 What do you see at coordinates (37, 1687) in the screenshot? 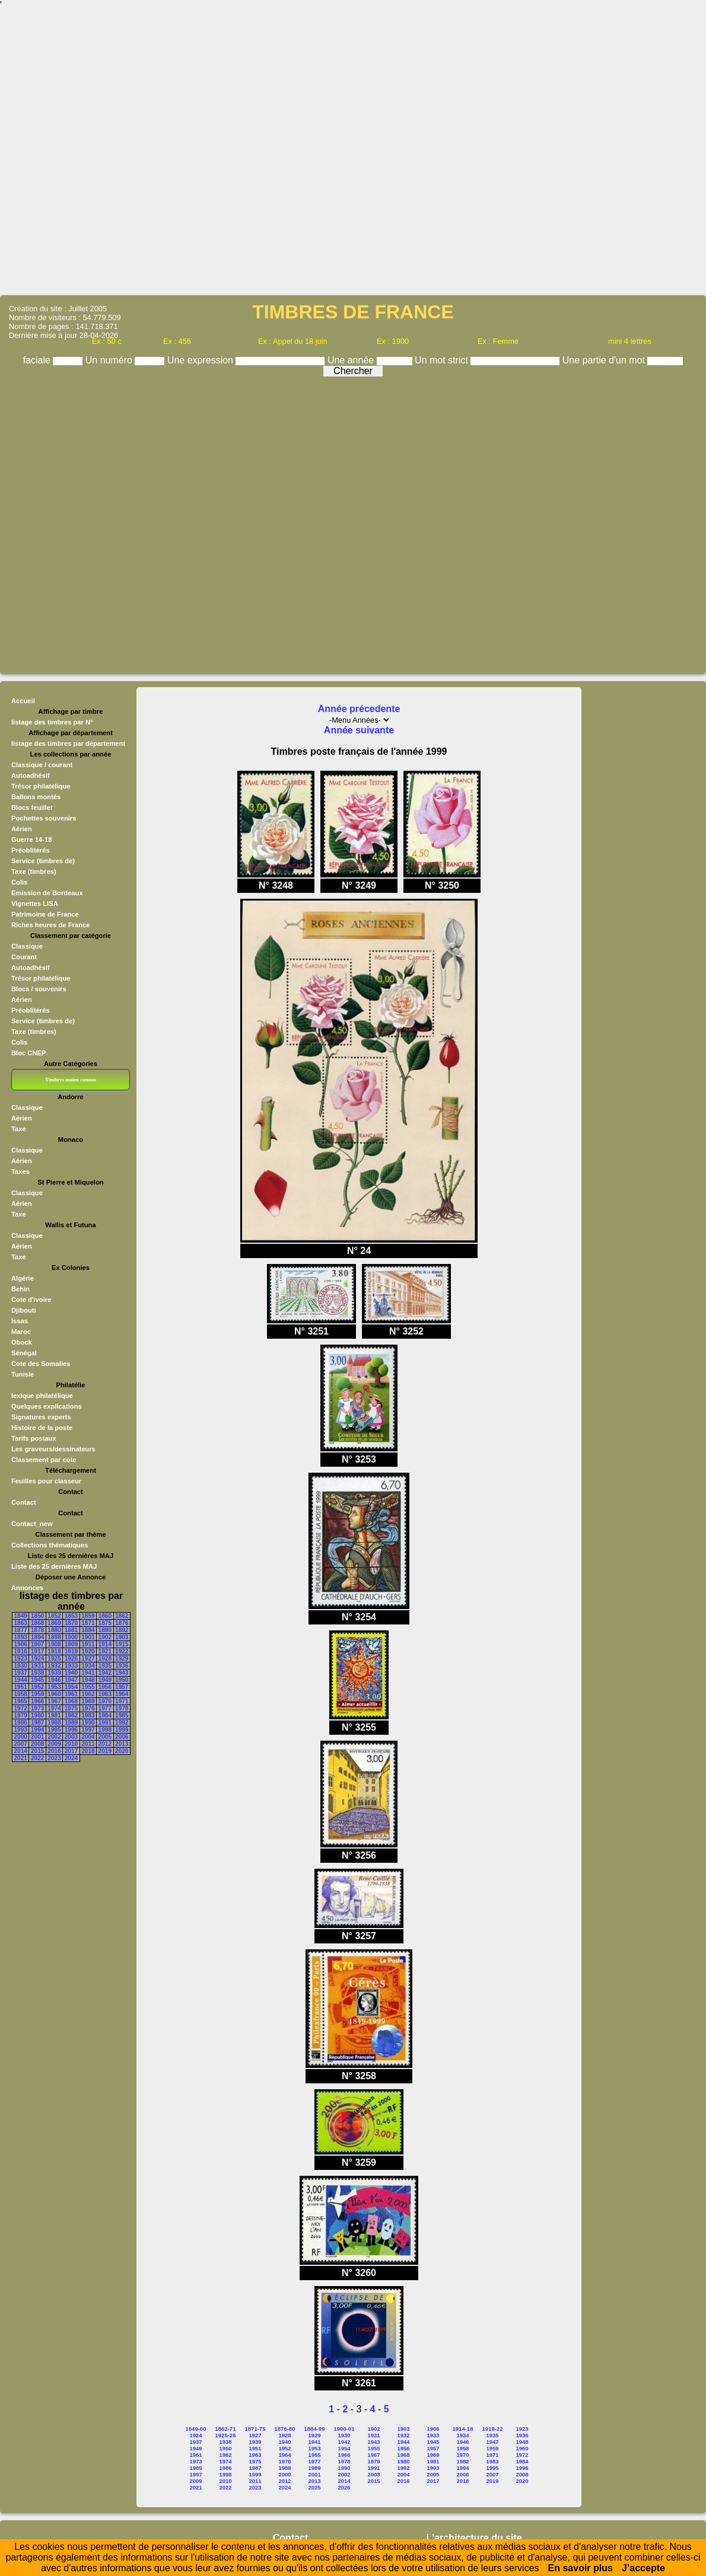
I see `1952` at bounding box center [37, 1687].